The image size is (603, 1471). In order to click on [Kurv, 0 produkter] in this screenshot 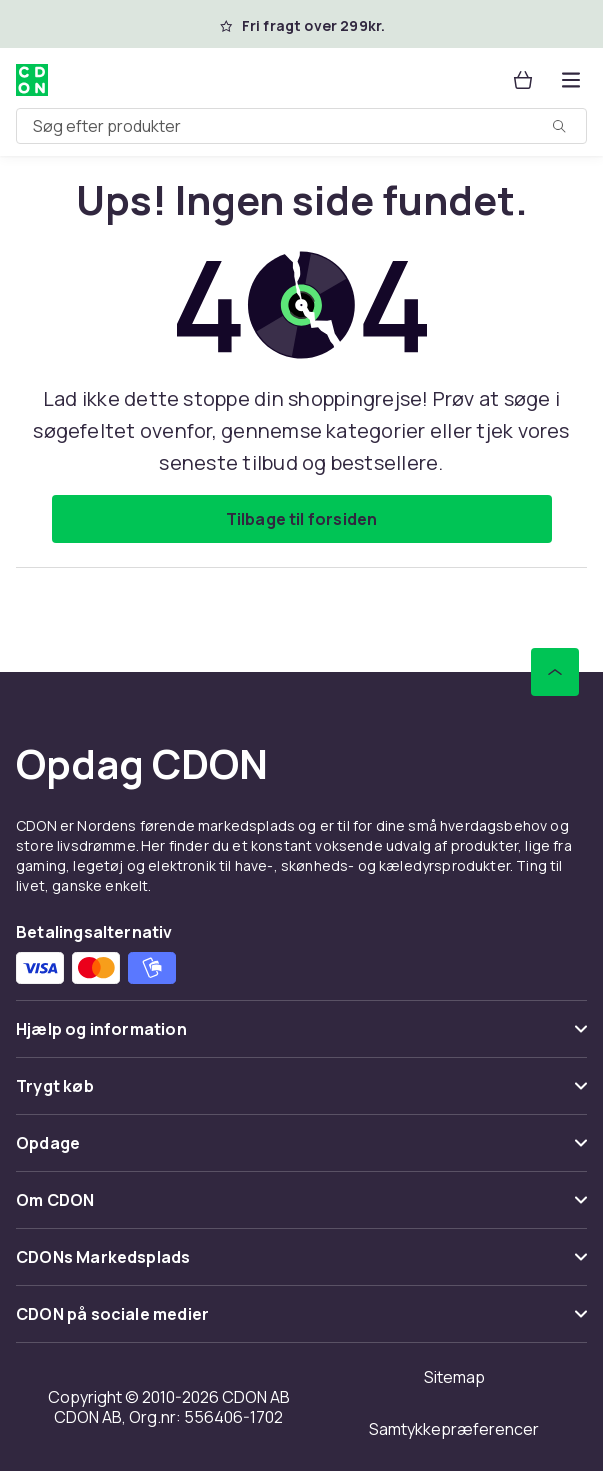, I will do `click(523, 80)`.